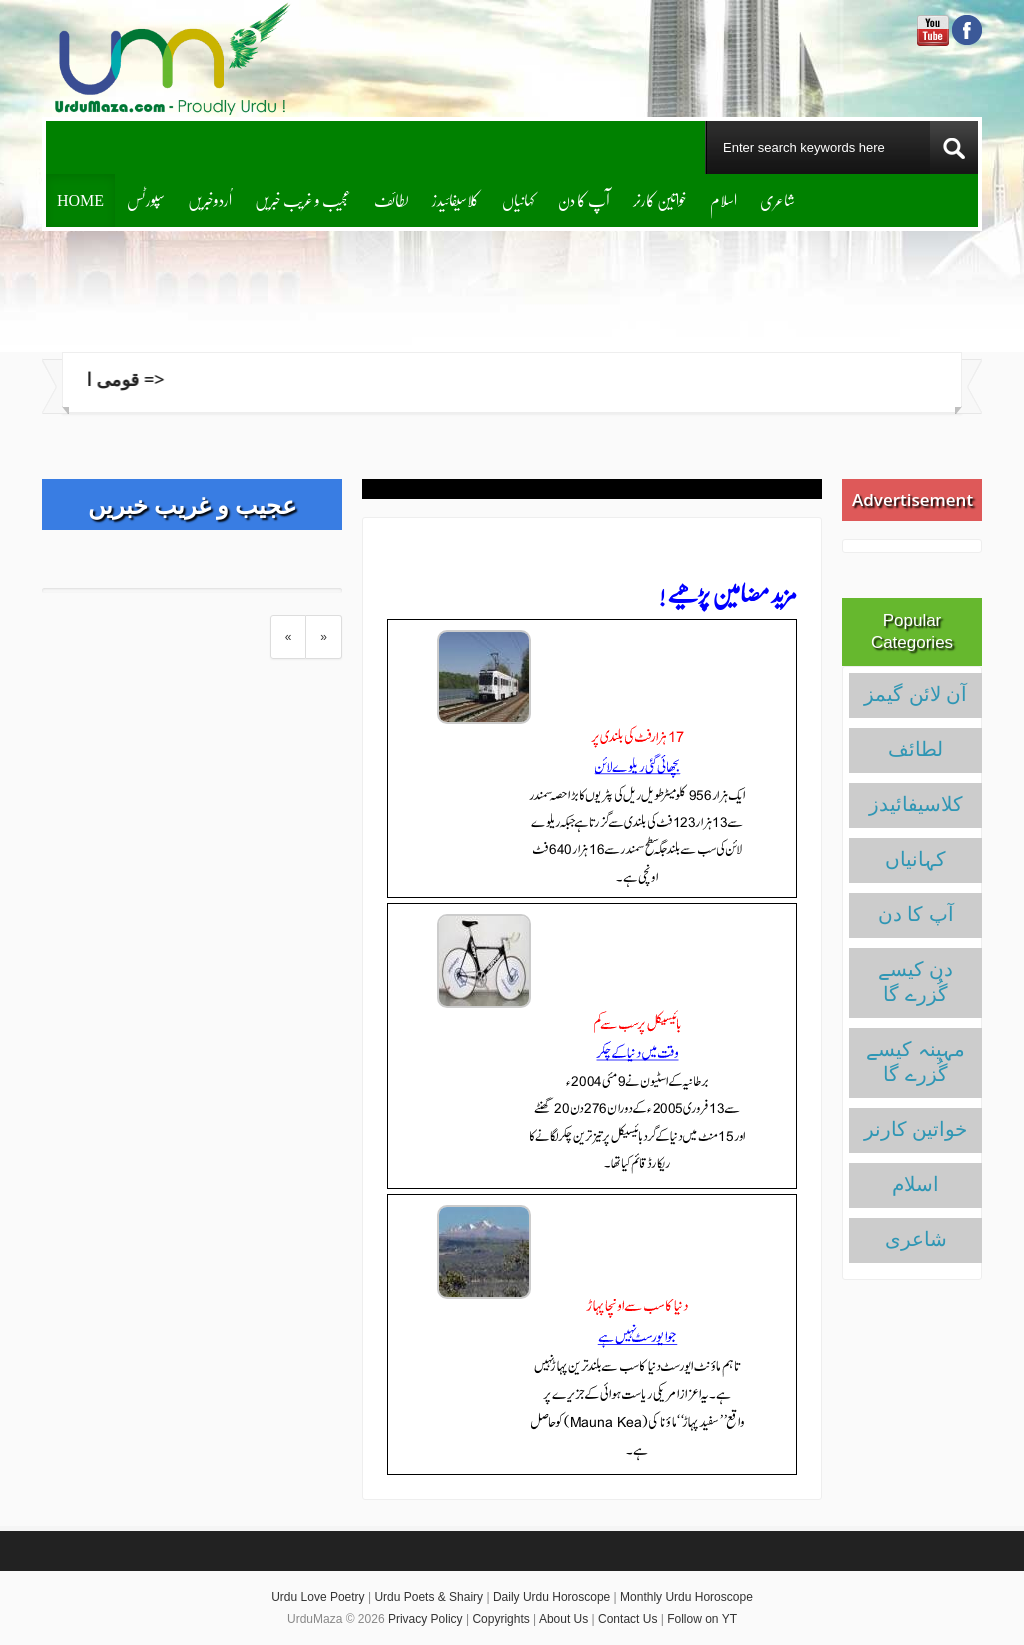  Describe the element at coordinates (428, 1597) in the screenshot. I see `Urdu Poets & Shairy` at that location.